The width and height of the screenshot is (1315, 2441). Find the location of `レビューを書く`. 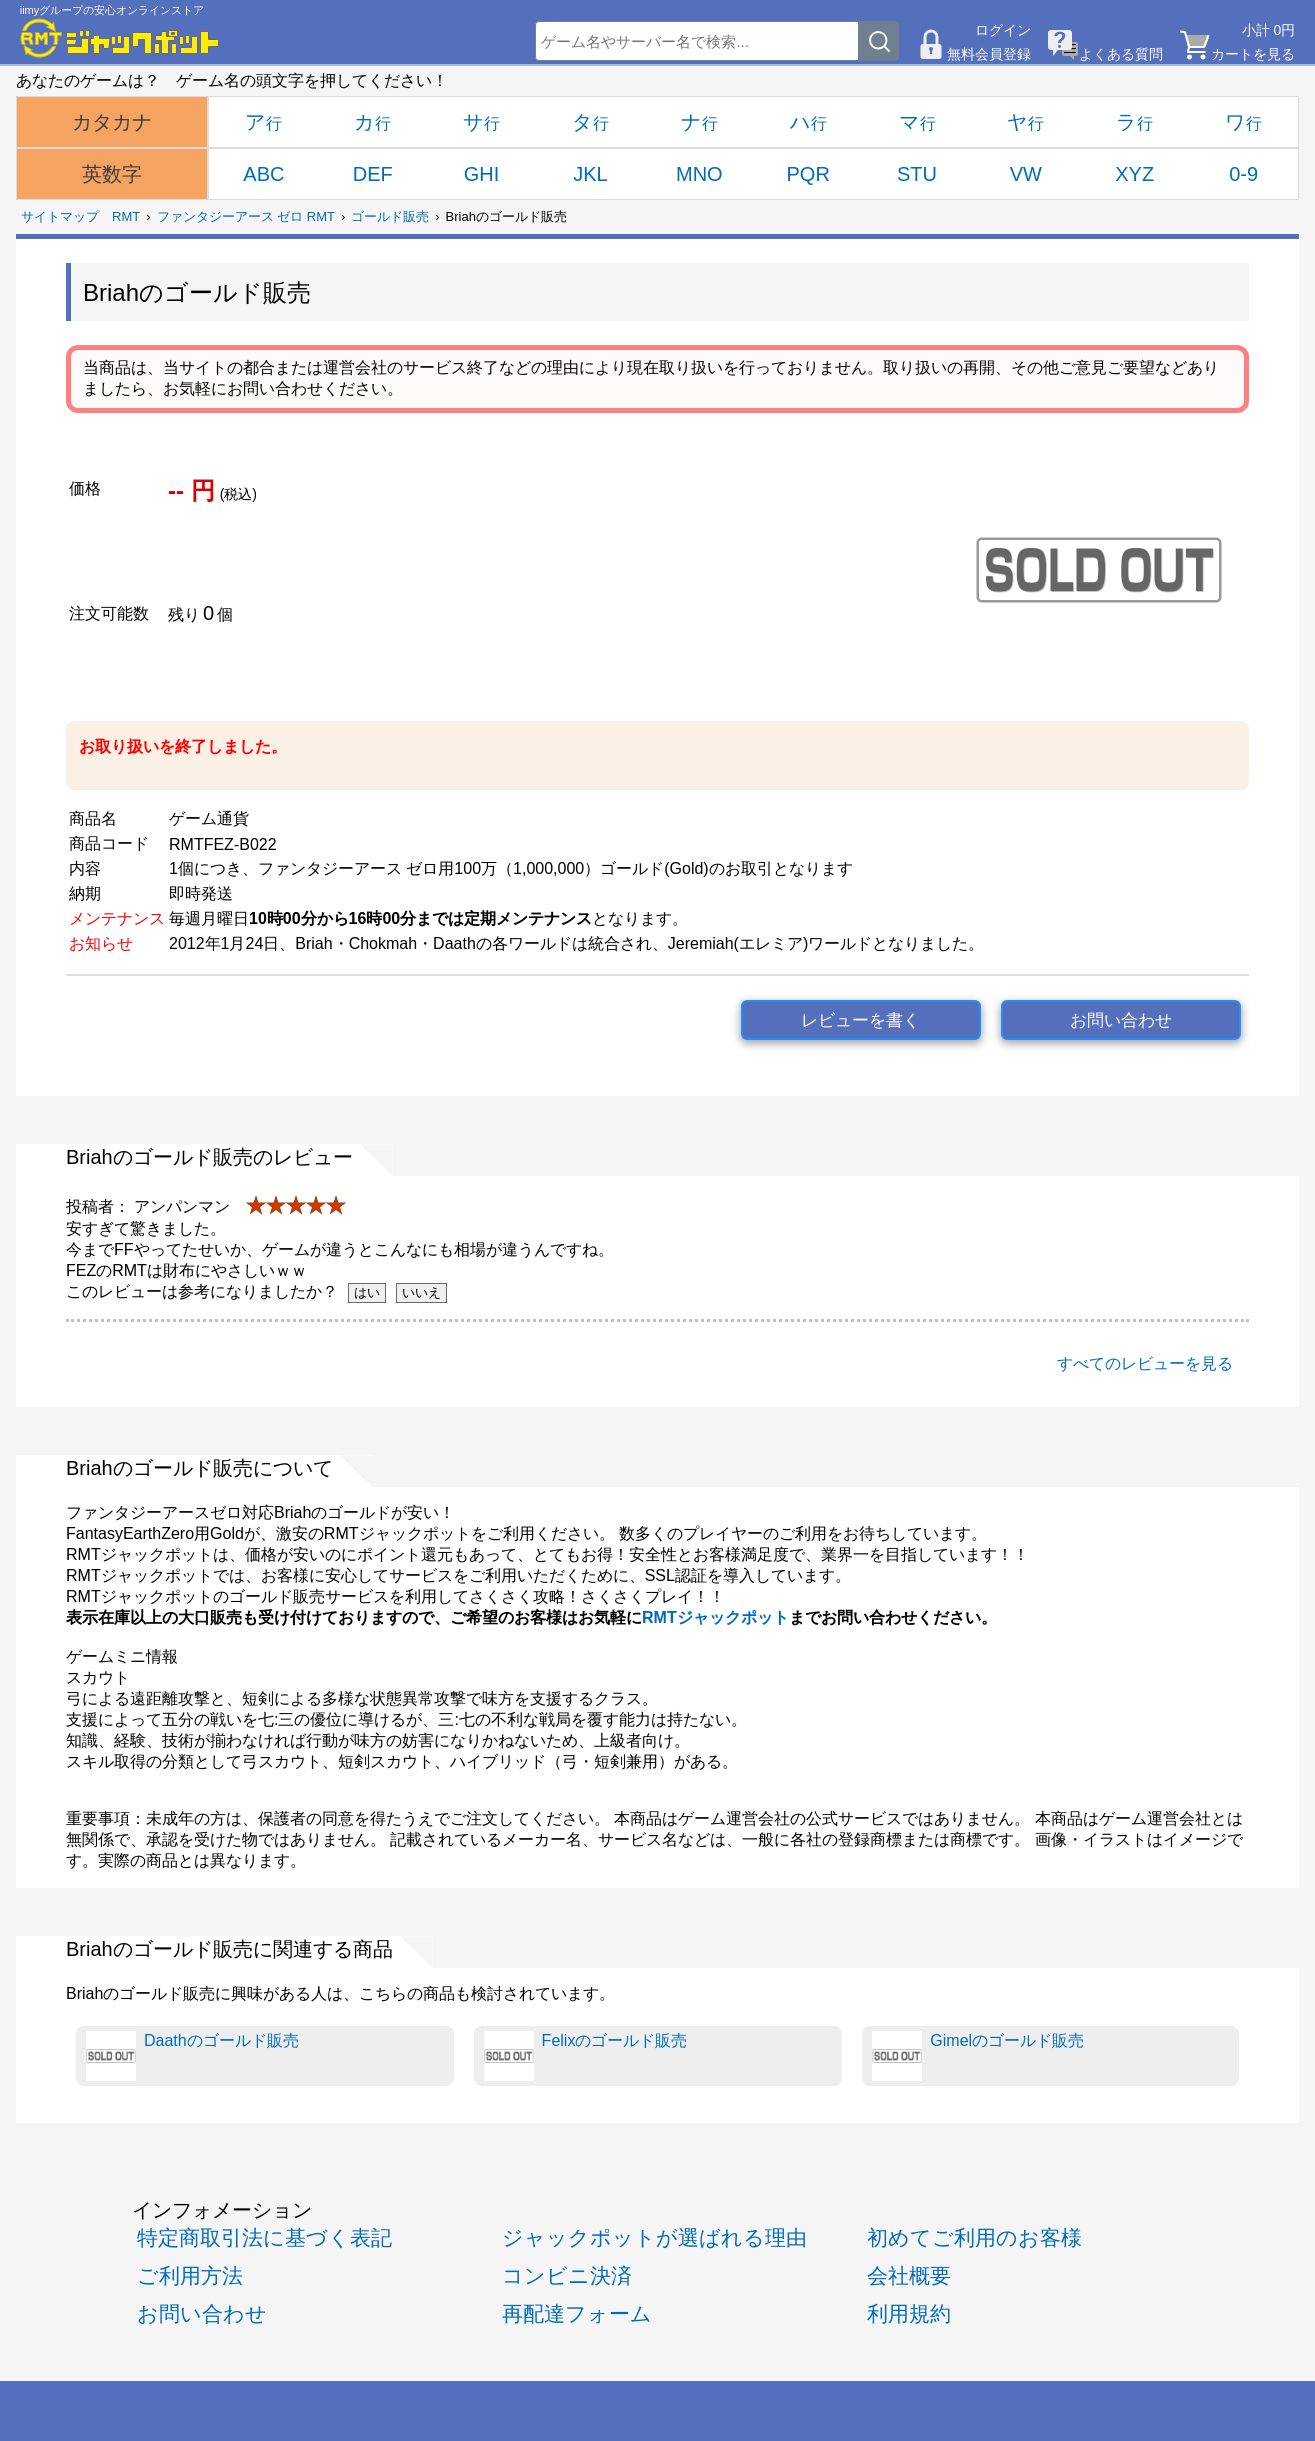

レビューを書く is located at coordinates (860, 1020).